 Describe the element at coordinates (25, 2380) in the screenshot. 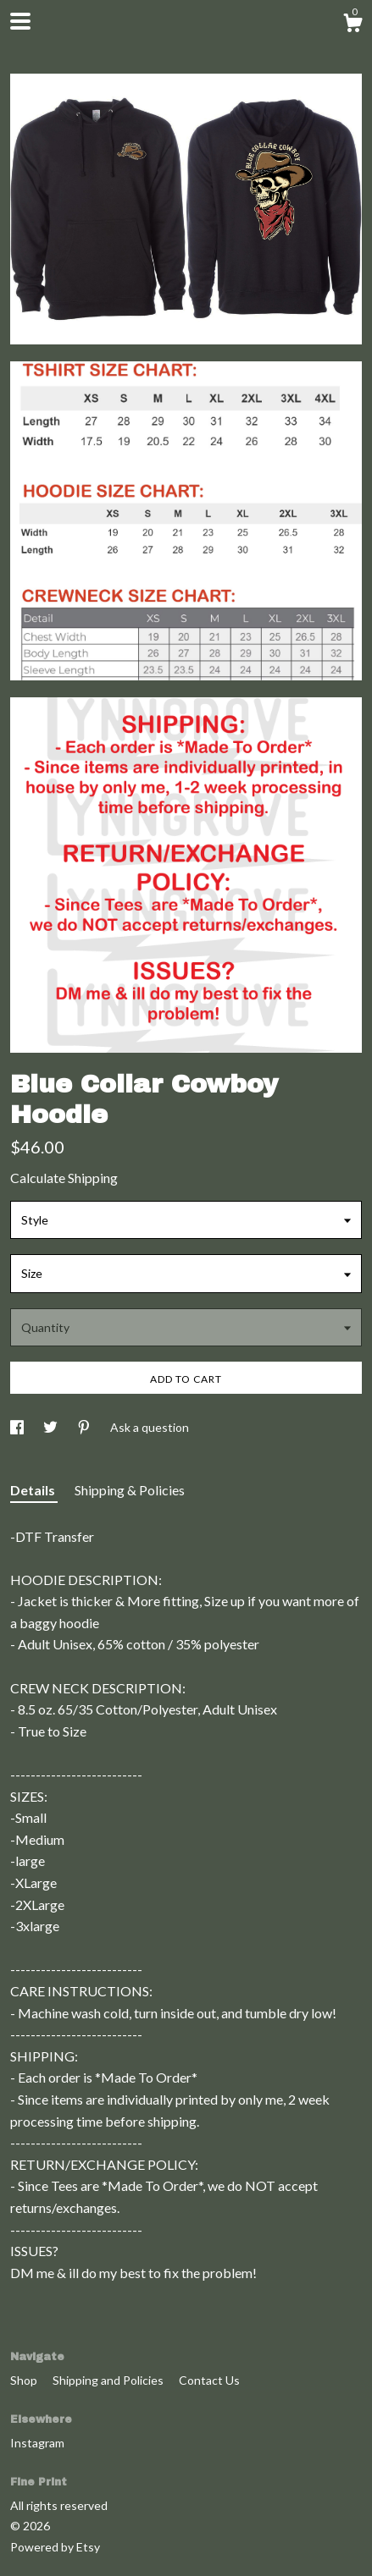

I see `Shop` at that location.